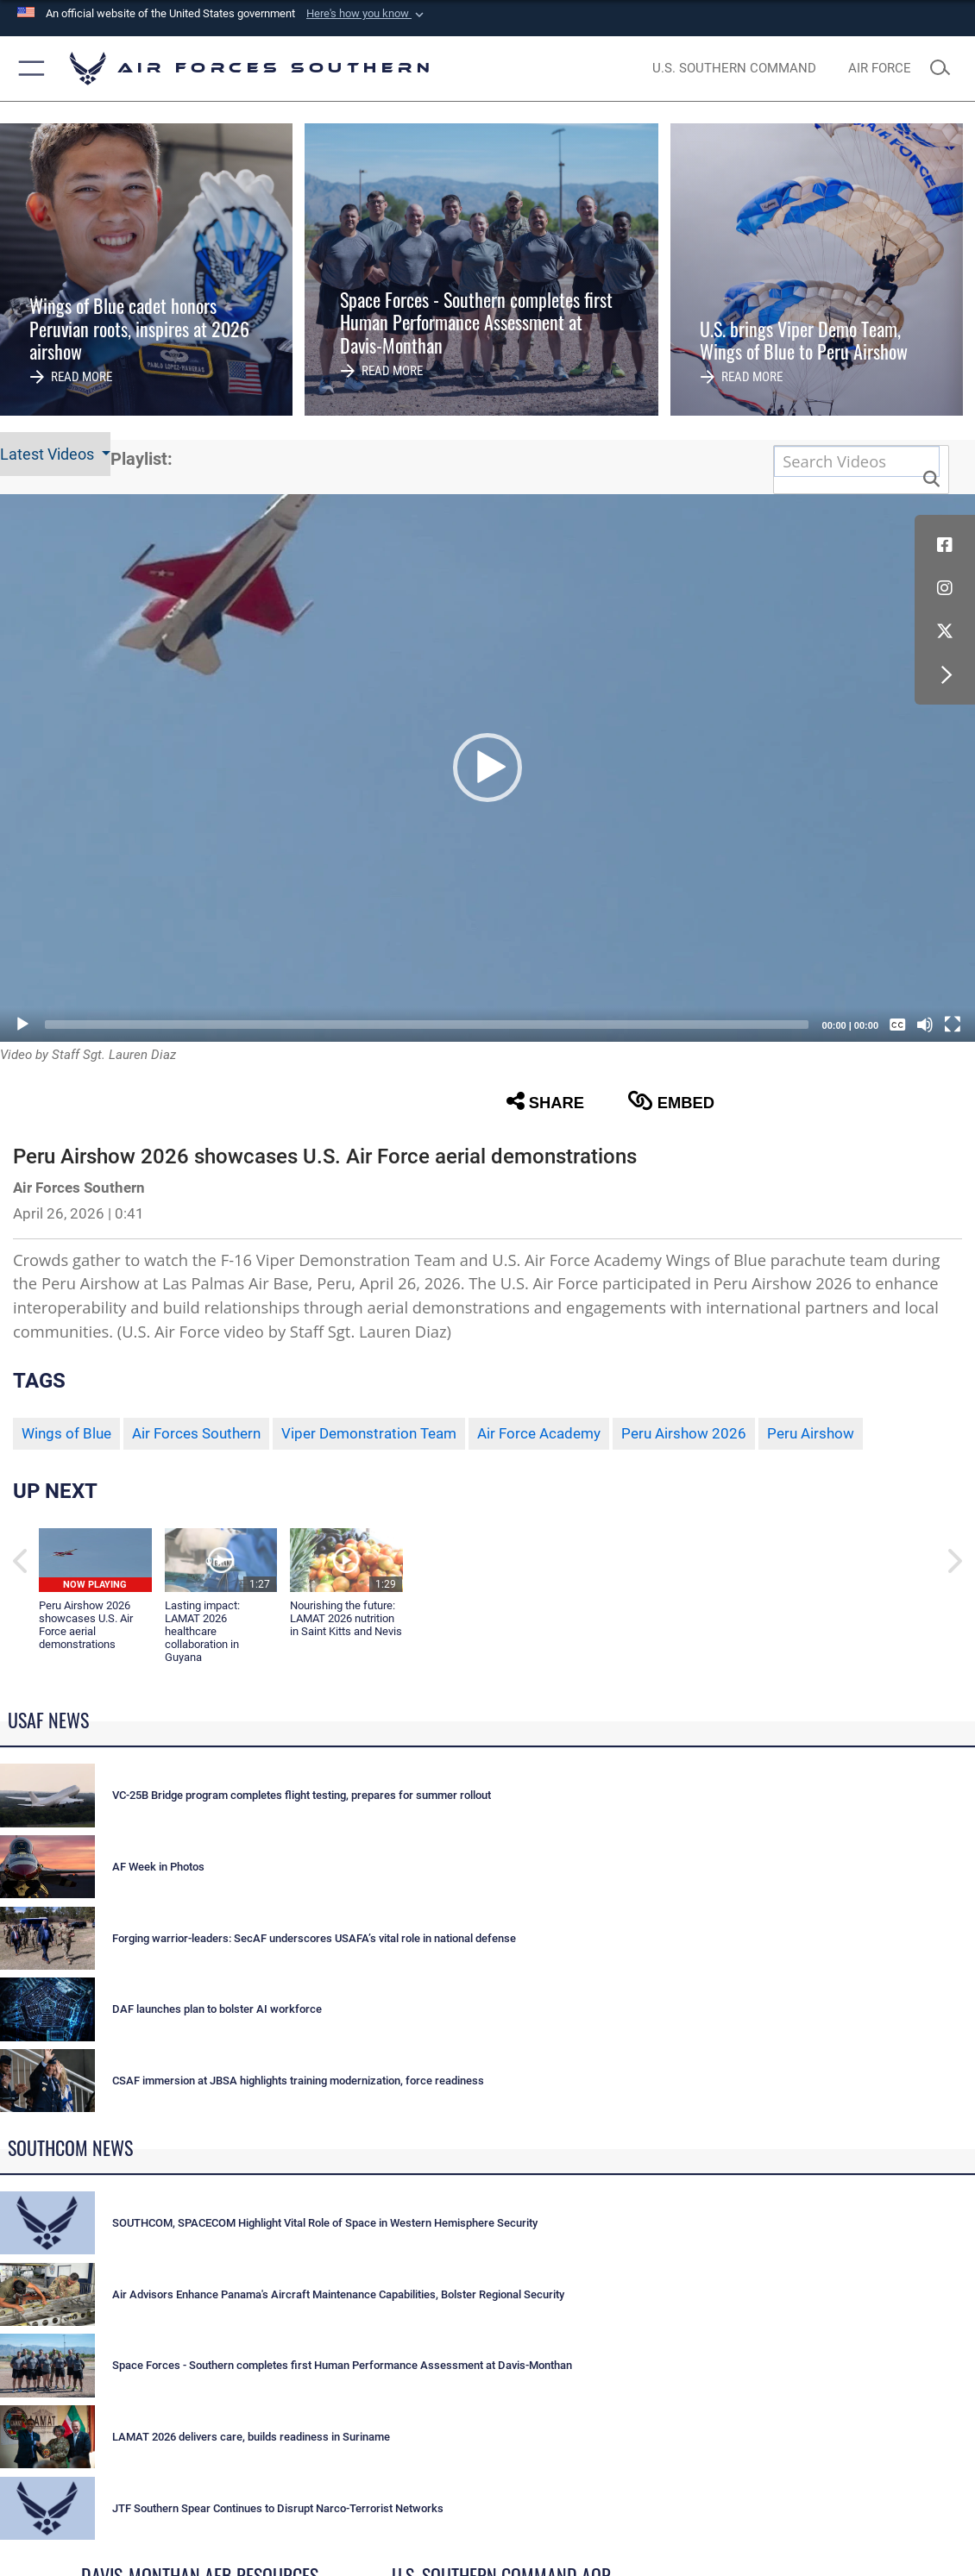 Image resolution: width=975 pixels, height=2576 pixels. What do you see at coordinates (366, 13) in the screenshot?
I see `[button]` at bounding box center [366, 13].